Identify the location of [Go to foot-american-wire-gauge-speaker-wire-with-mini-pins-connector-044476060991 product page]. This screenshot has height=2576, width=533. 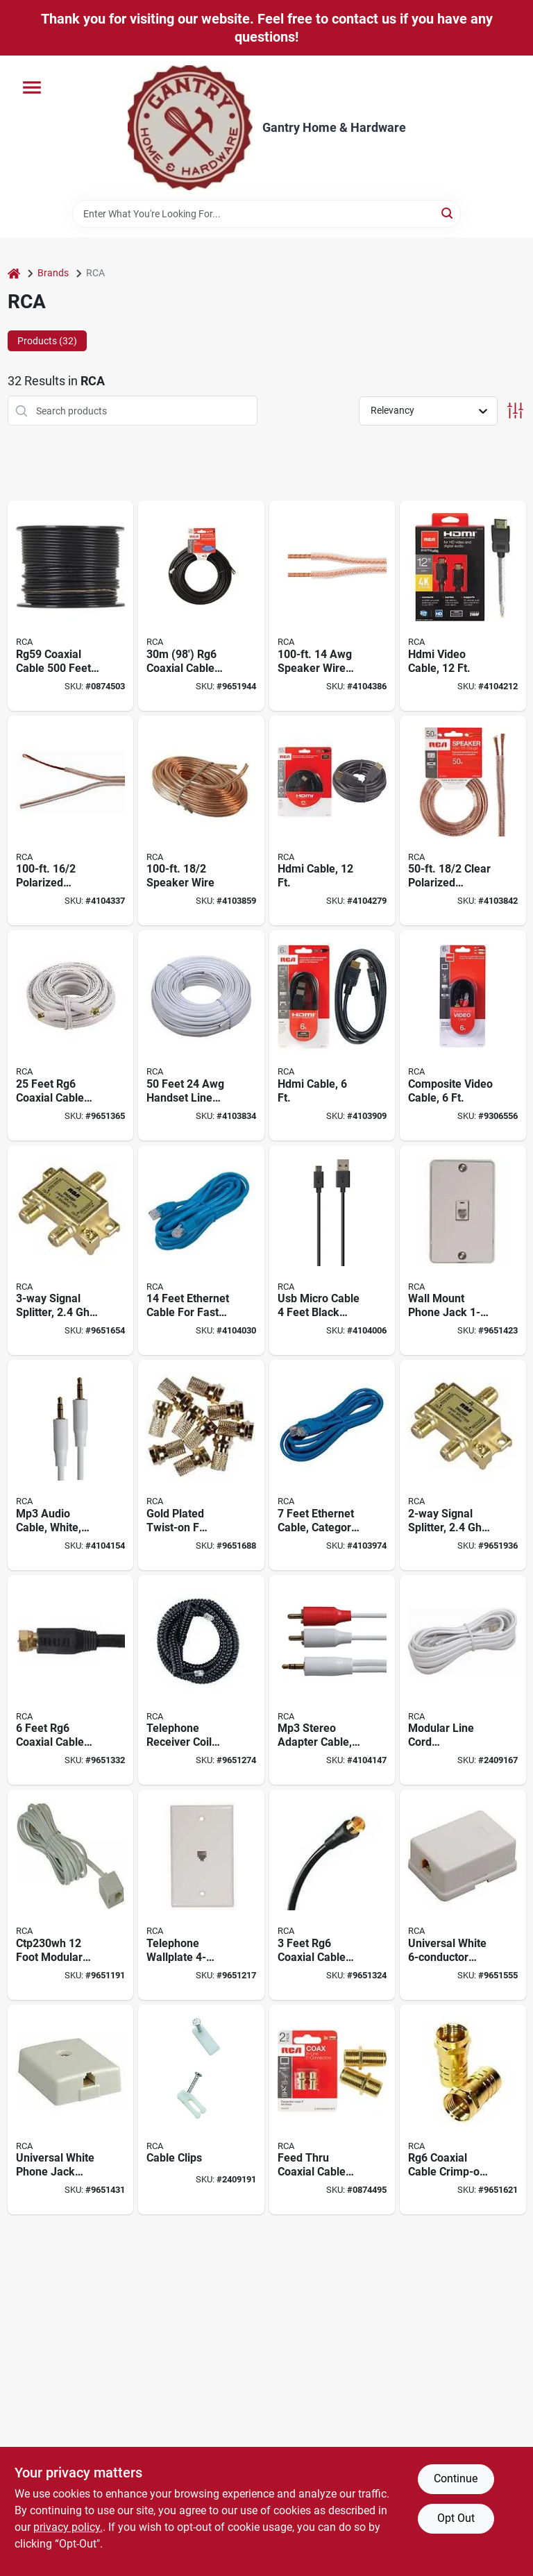
(332, 605).